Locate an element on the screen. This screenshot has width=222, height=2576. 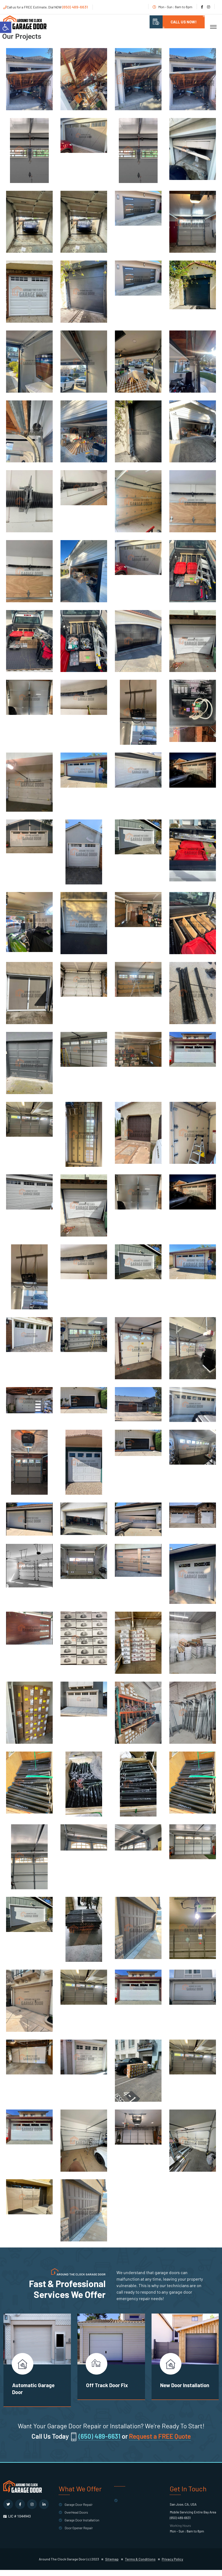
[button] is located at coordinates (5, 27).